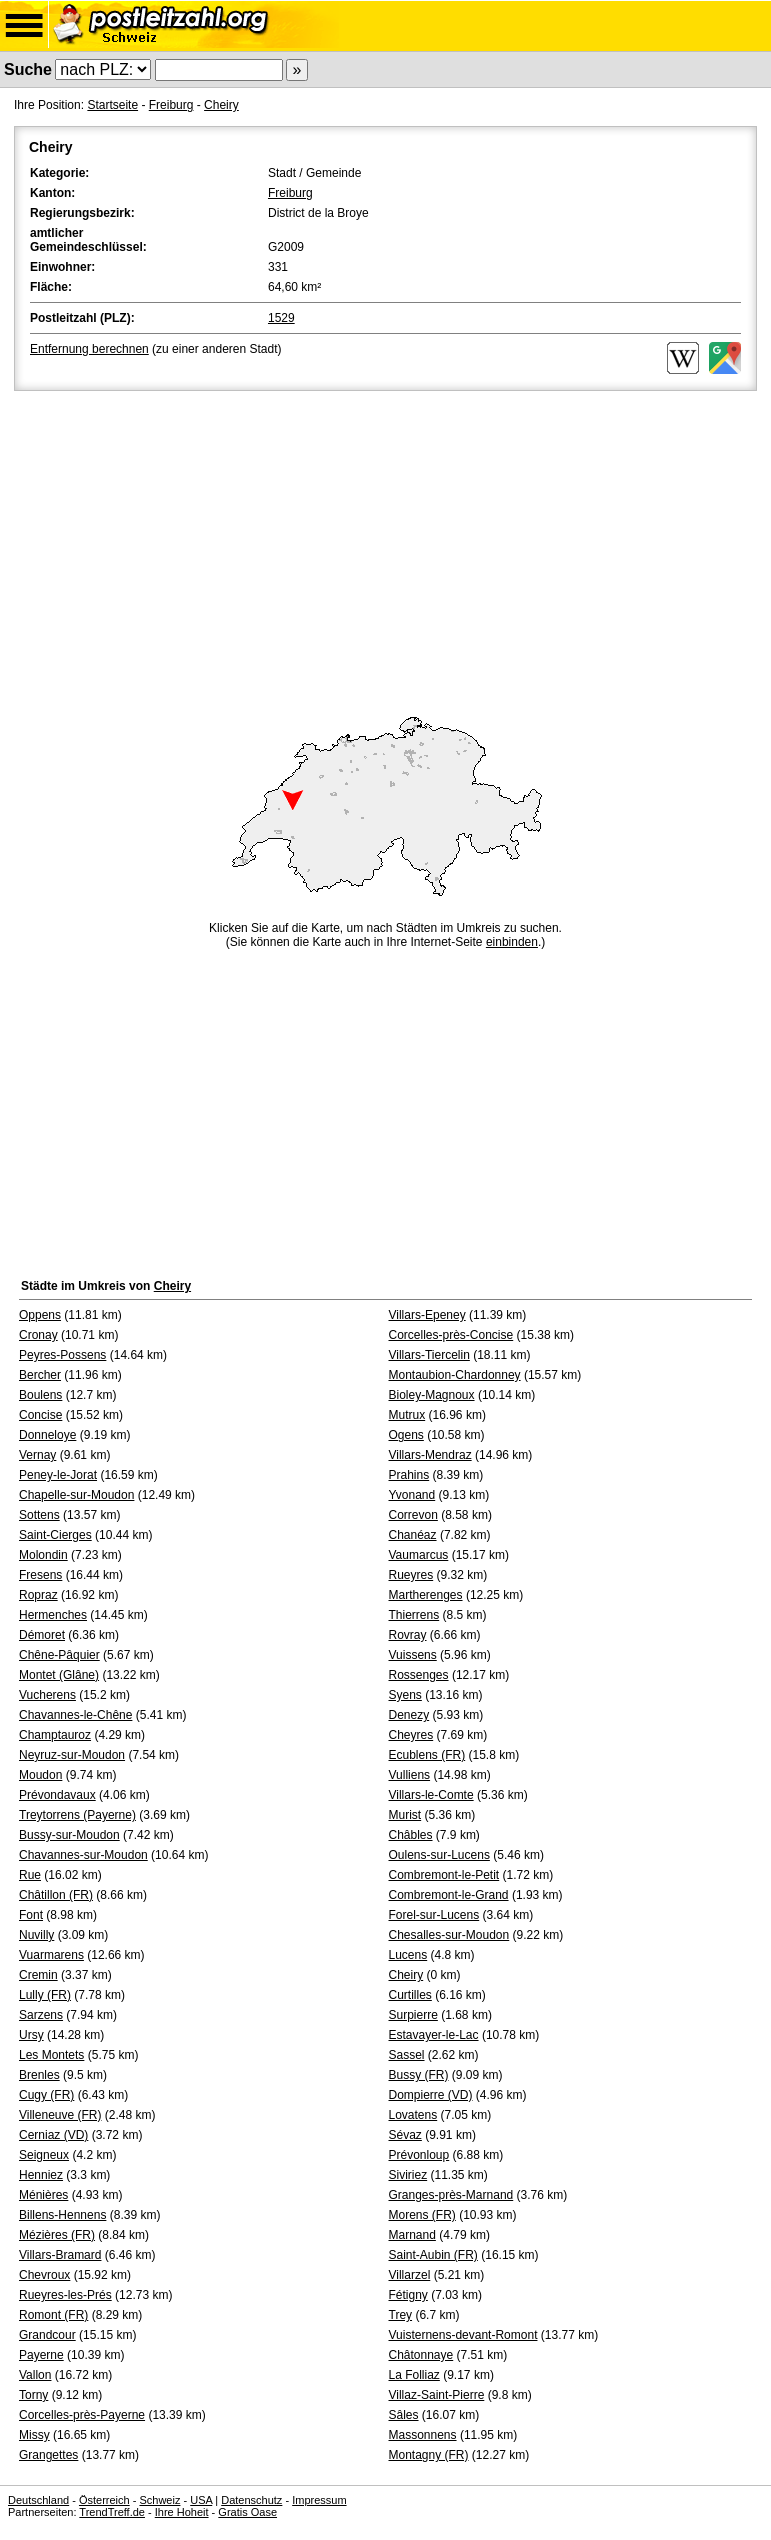 The image size is (771, 2540). I want to click on Sâles, so click(404, 2415).